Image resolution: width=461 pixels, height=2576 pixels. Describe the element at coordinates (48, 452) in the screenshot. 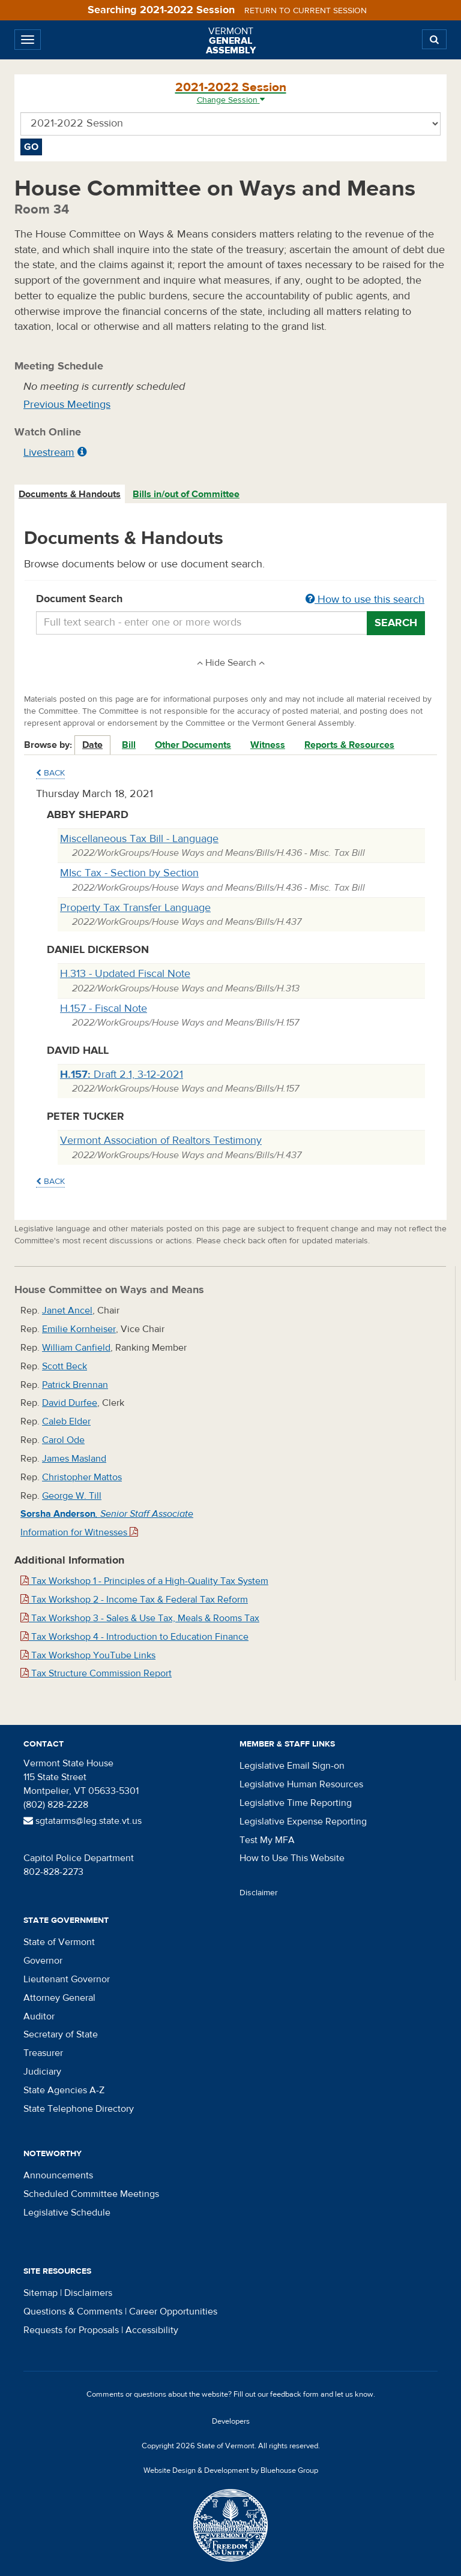

I see `Livestream` at that location.